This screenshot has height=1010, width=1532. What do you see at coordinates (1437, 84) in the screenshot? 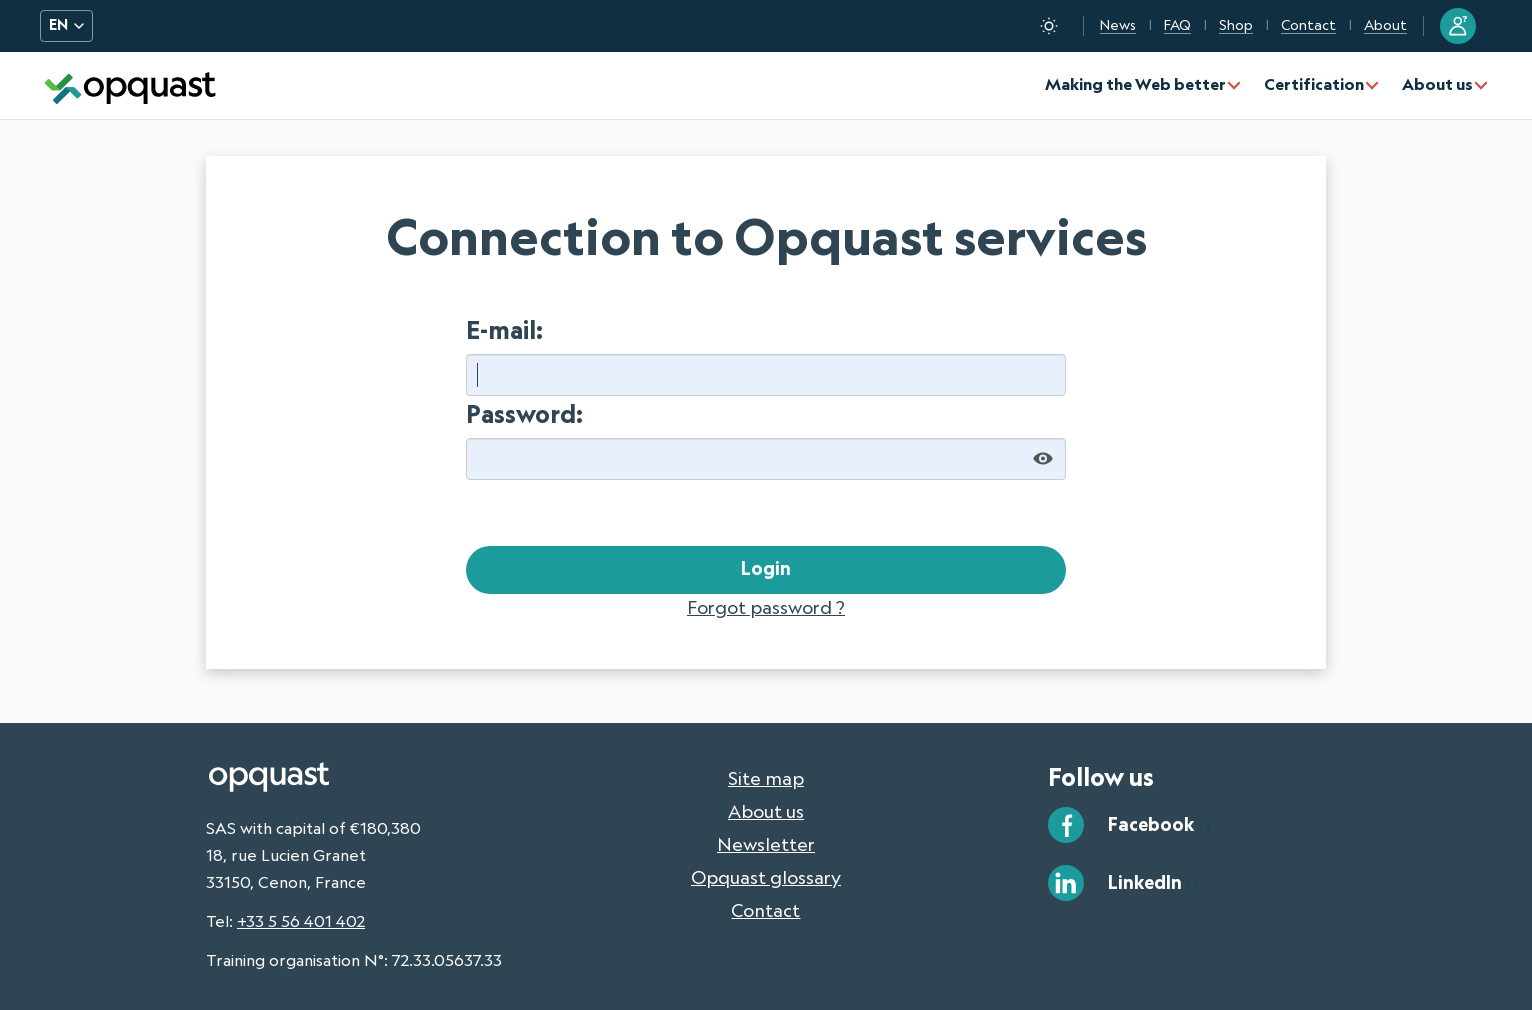
I see `About us` at bounding box center [1437, 84].